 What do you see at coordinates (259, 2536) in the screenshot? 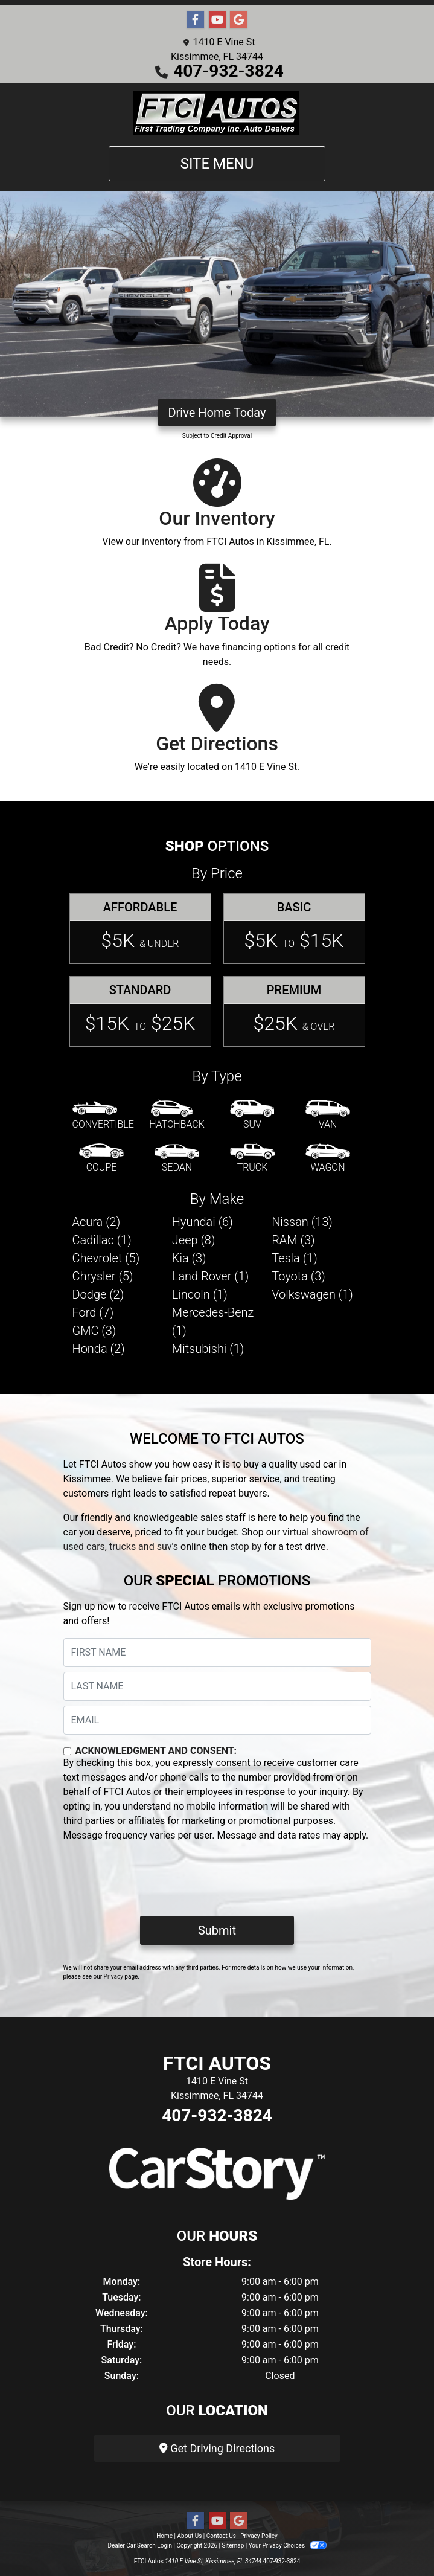
I see `Privacy Policy [Privacy]` at bounding box center [259, 2536].